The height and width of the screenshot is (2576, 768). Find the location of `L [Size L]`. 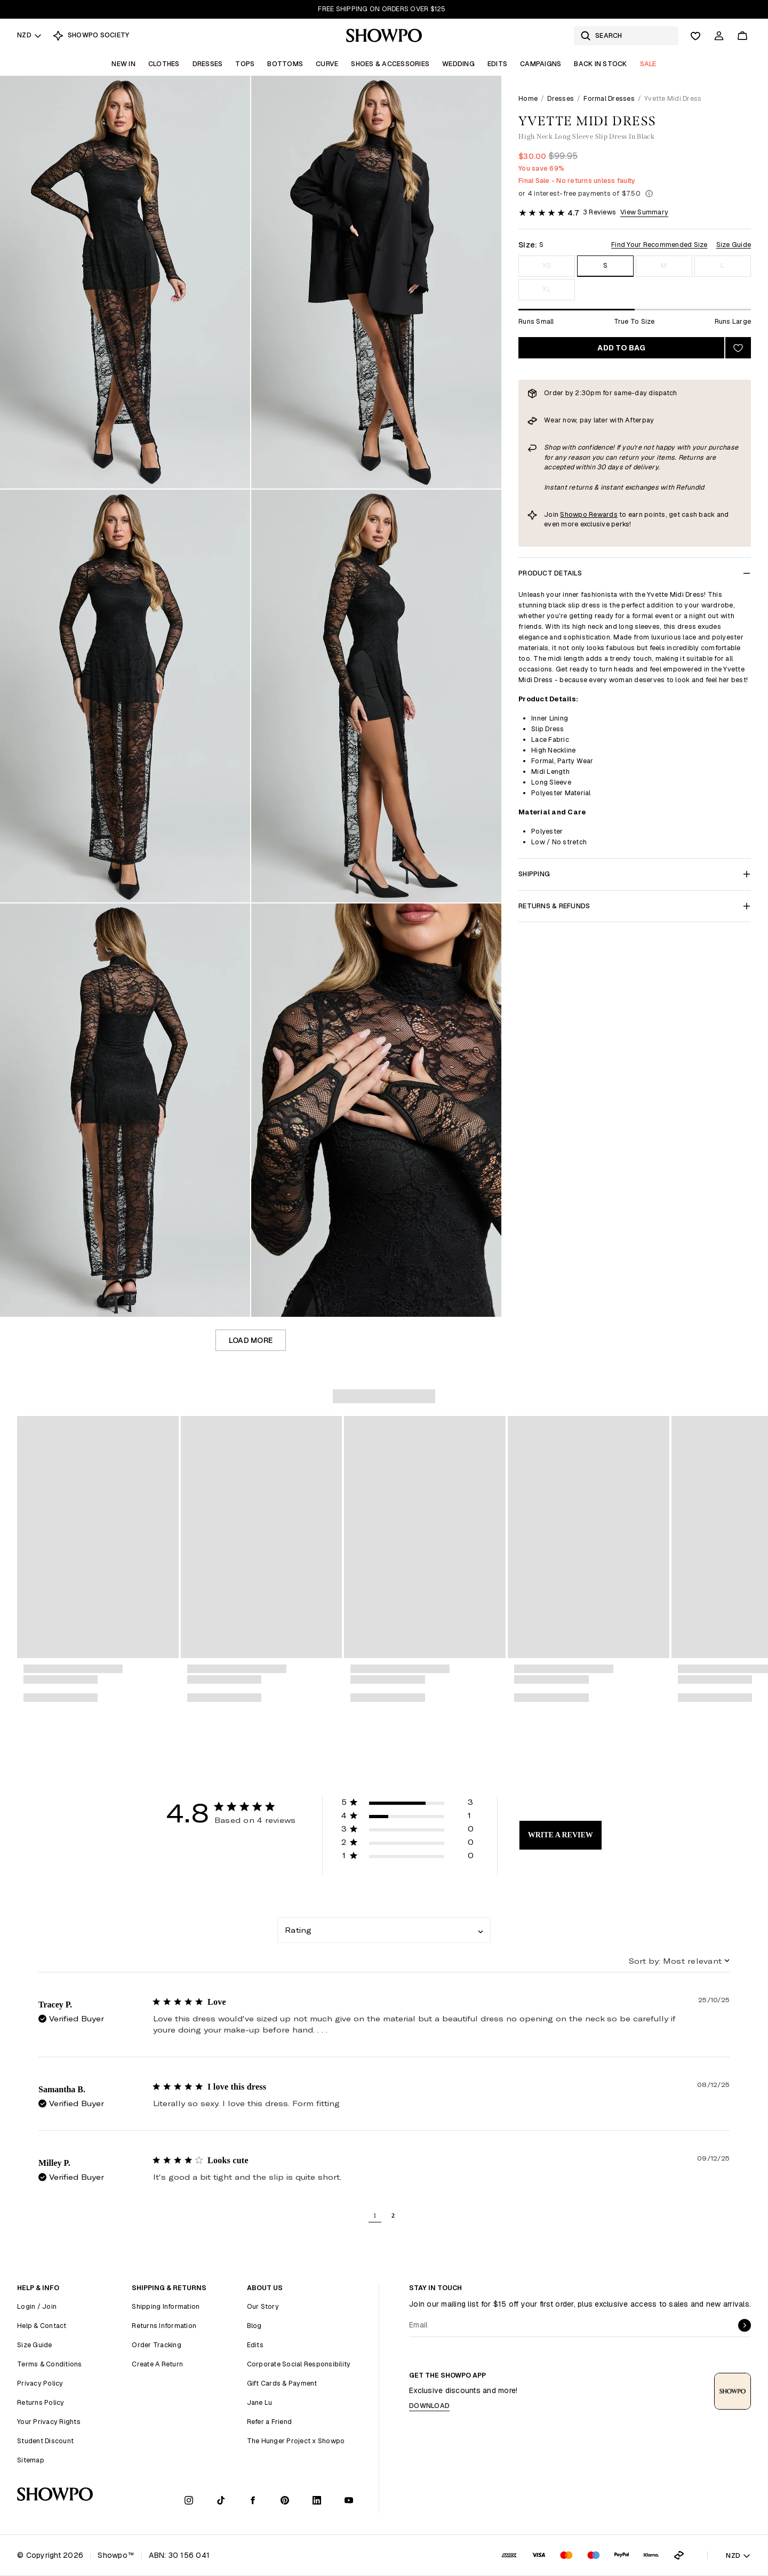

L [Size L] is located at coordinates (722, 265).